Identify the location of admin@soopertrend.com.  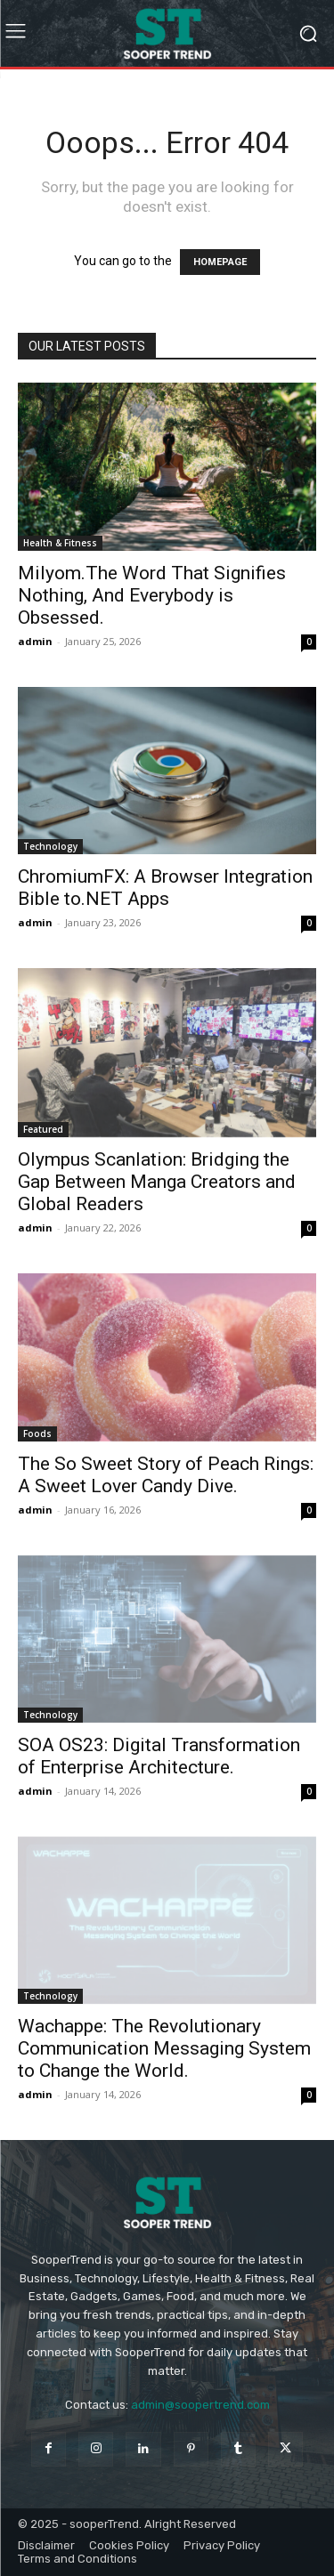
(200, 2404).